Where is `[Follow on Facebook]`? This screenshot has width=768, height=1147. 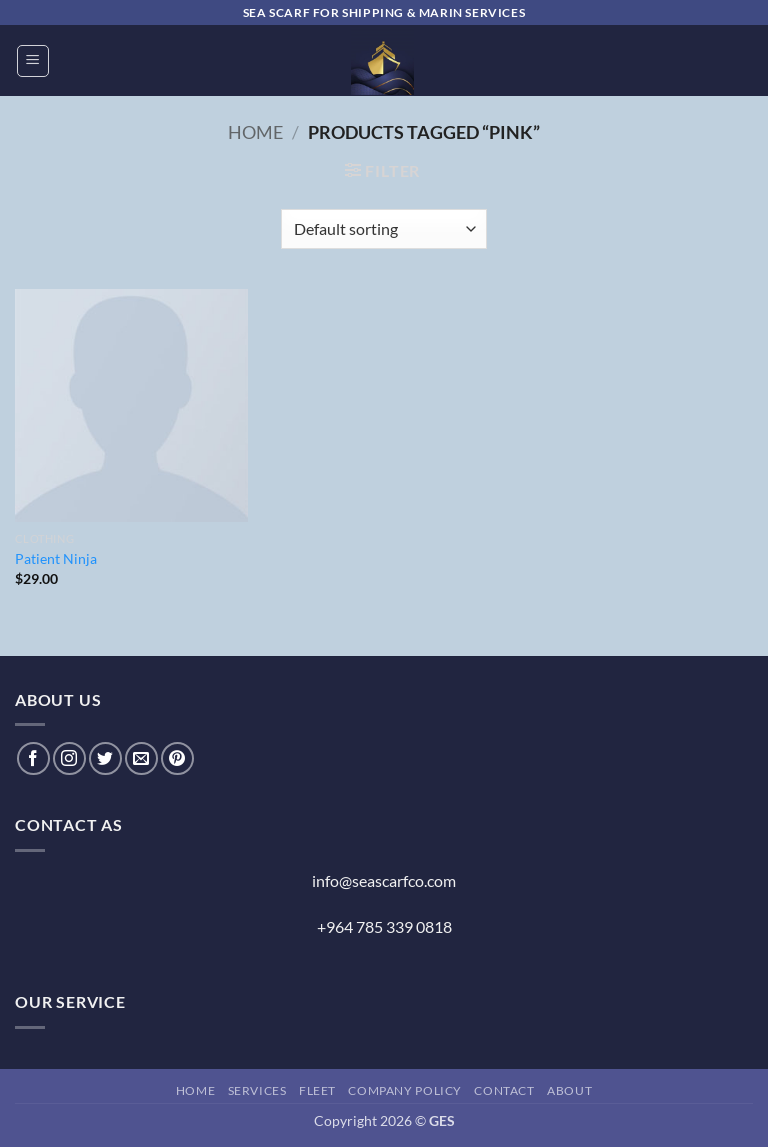 [Follow on Facebook] is located at coordinates (33, 758).